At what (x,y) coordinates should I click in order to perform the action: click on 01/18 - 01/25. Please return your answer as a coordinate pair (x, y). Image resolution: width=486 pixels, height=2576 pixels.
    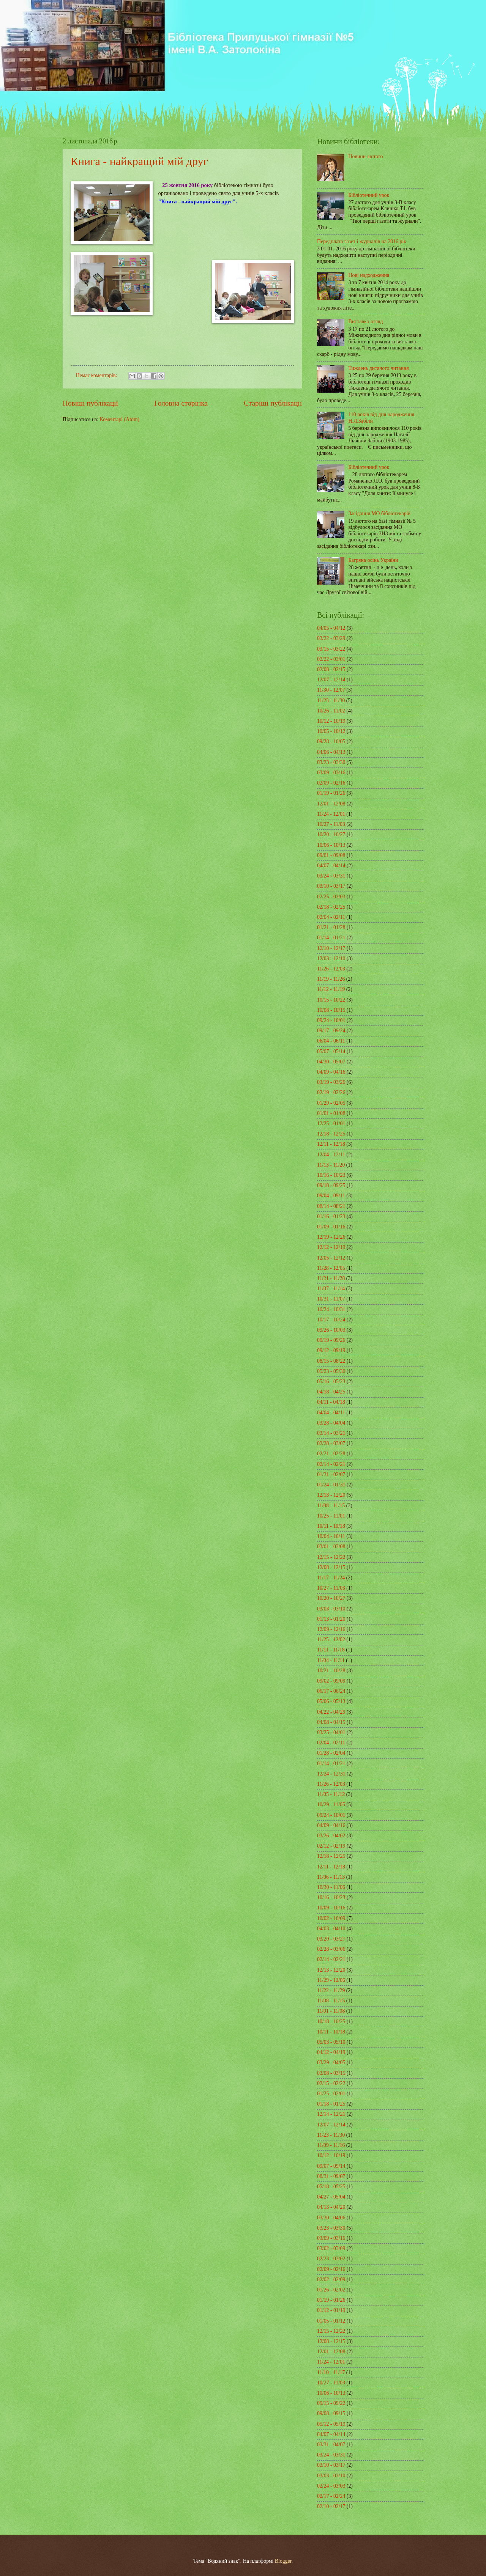
    Looking at the image, I should click on (331, 2104).